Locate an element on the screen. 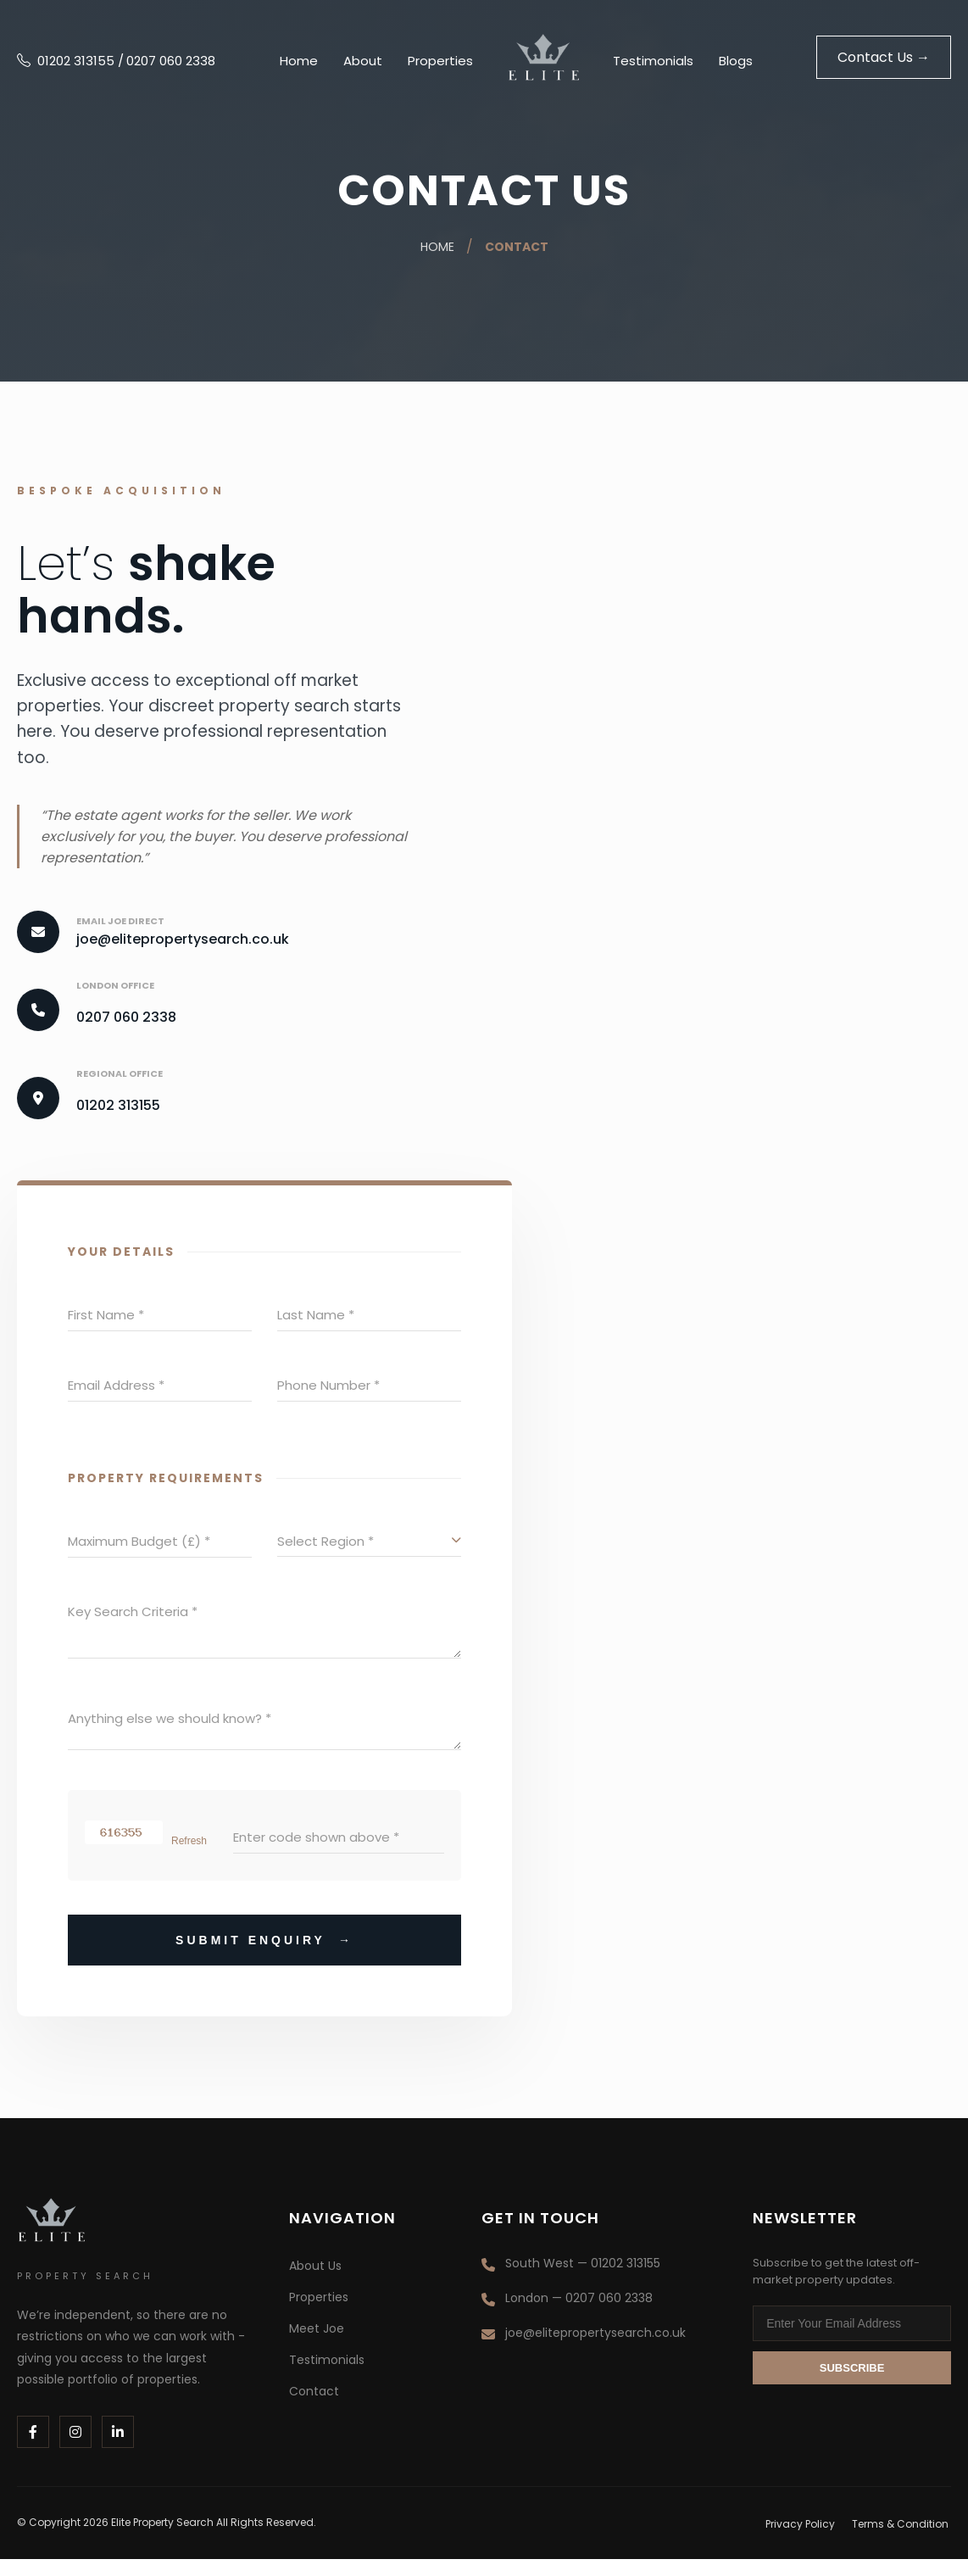 The height and width of the screenshot is (2576, 968). Submit Enquiry is located at coordinates (264, 1957).